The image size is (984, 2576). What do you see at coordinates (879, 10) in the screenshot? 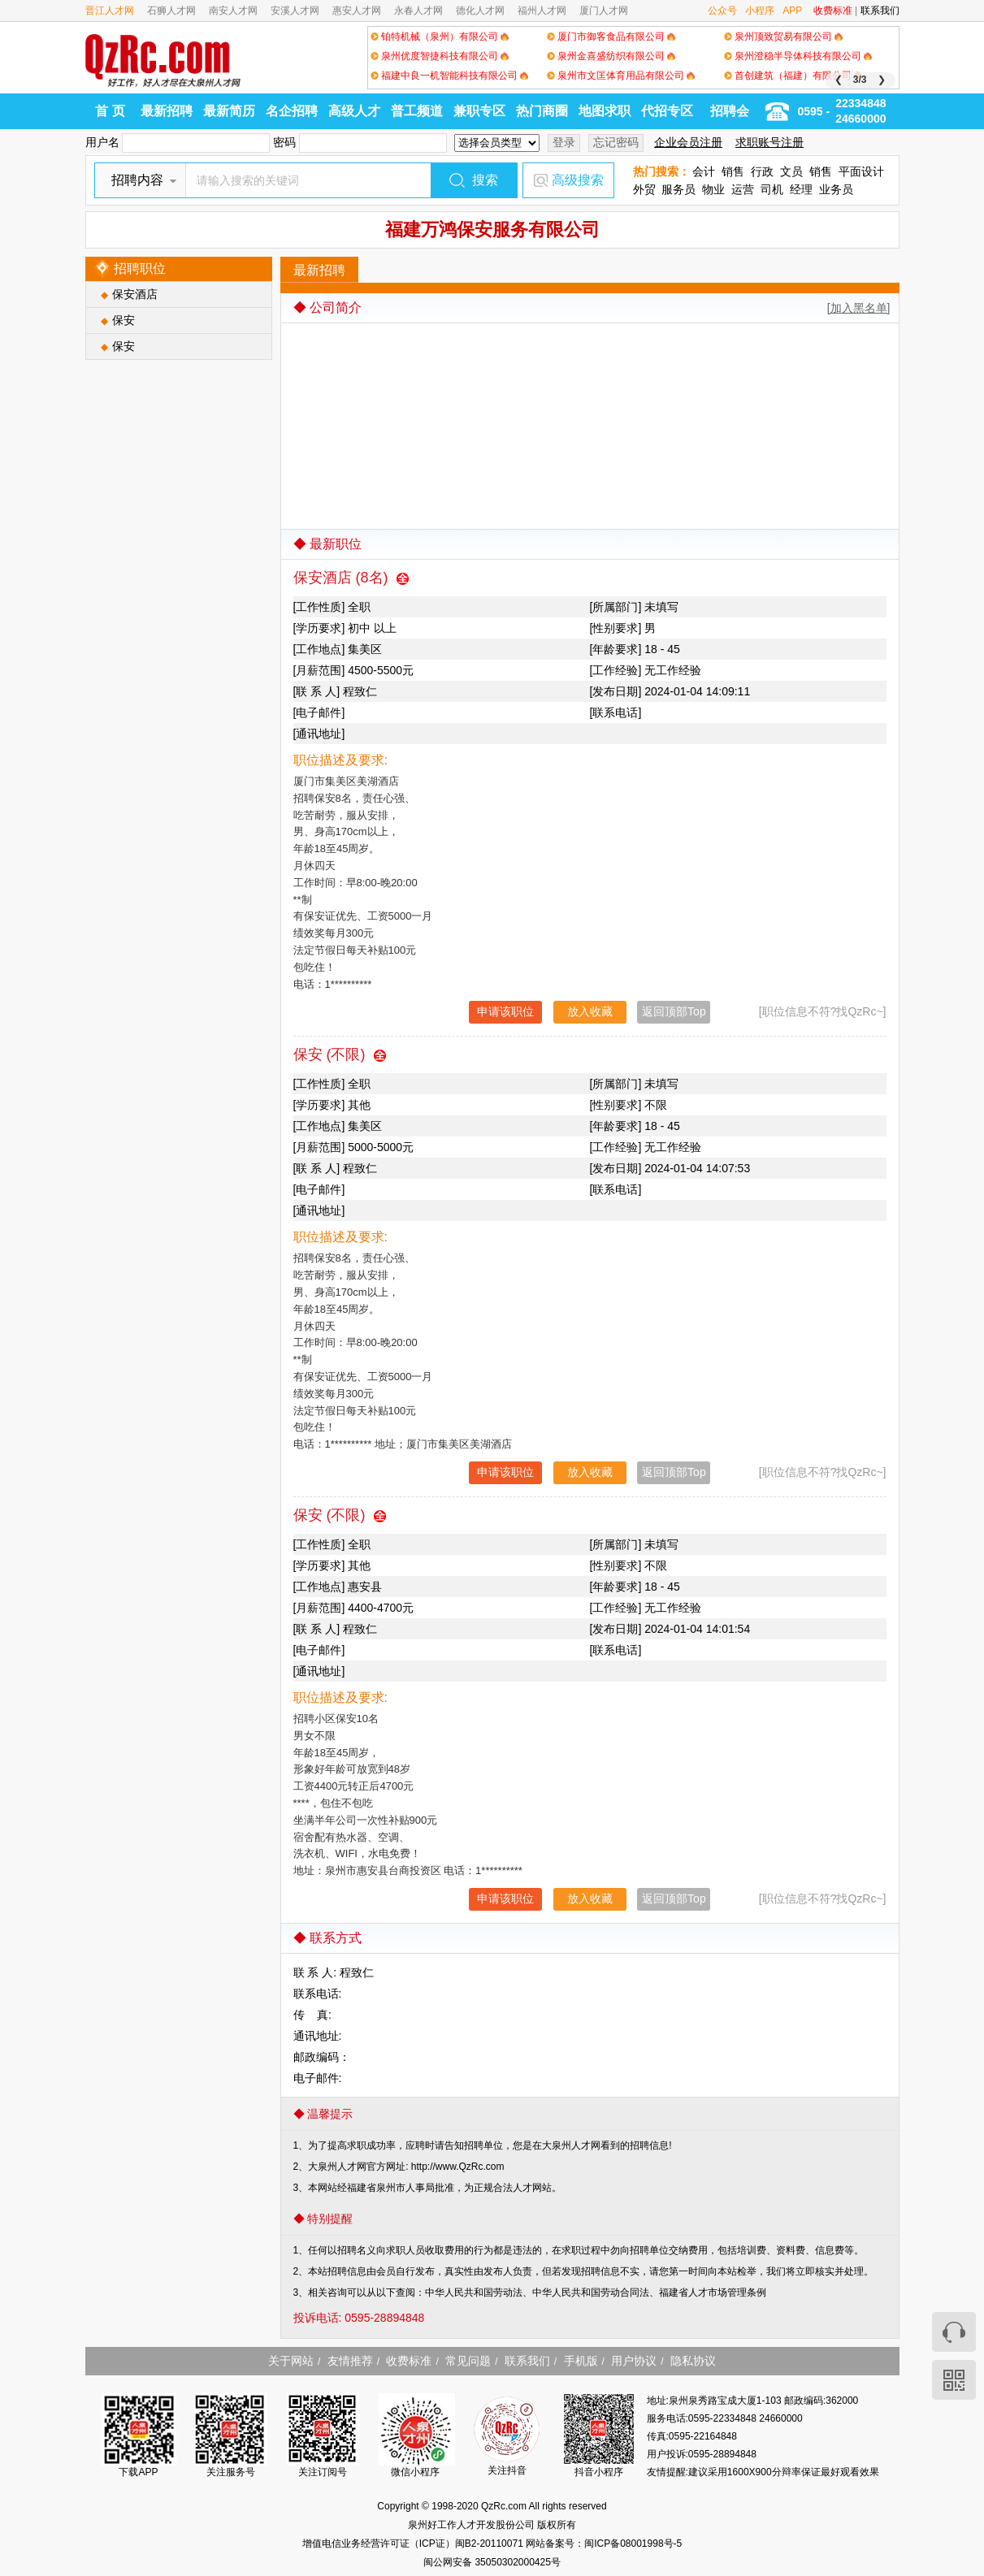
I see `联系我们` at bounding box center [879, 10].